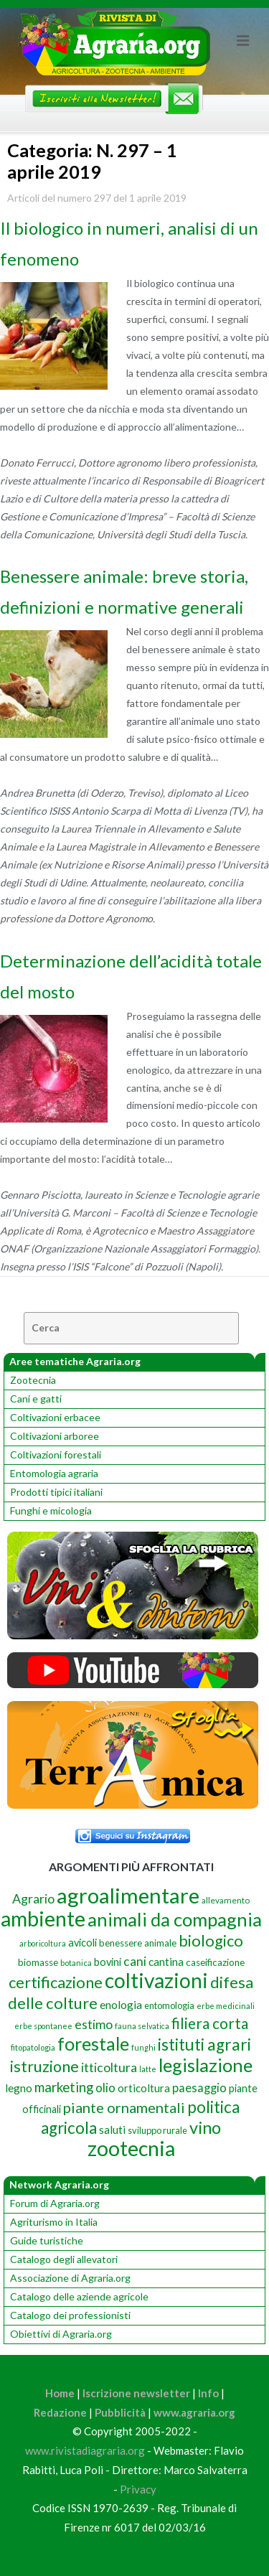 This screenshot has height=2576, width=269. Describe the element at coordinates (44, 2066) in the screenshot. I see `istruzione` at that location.